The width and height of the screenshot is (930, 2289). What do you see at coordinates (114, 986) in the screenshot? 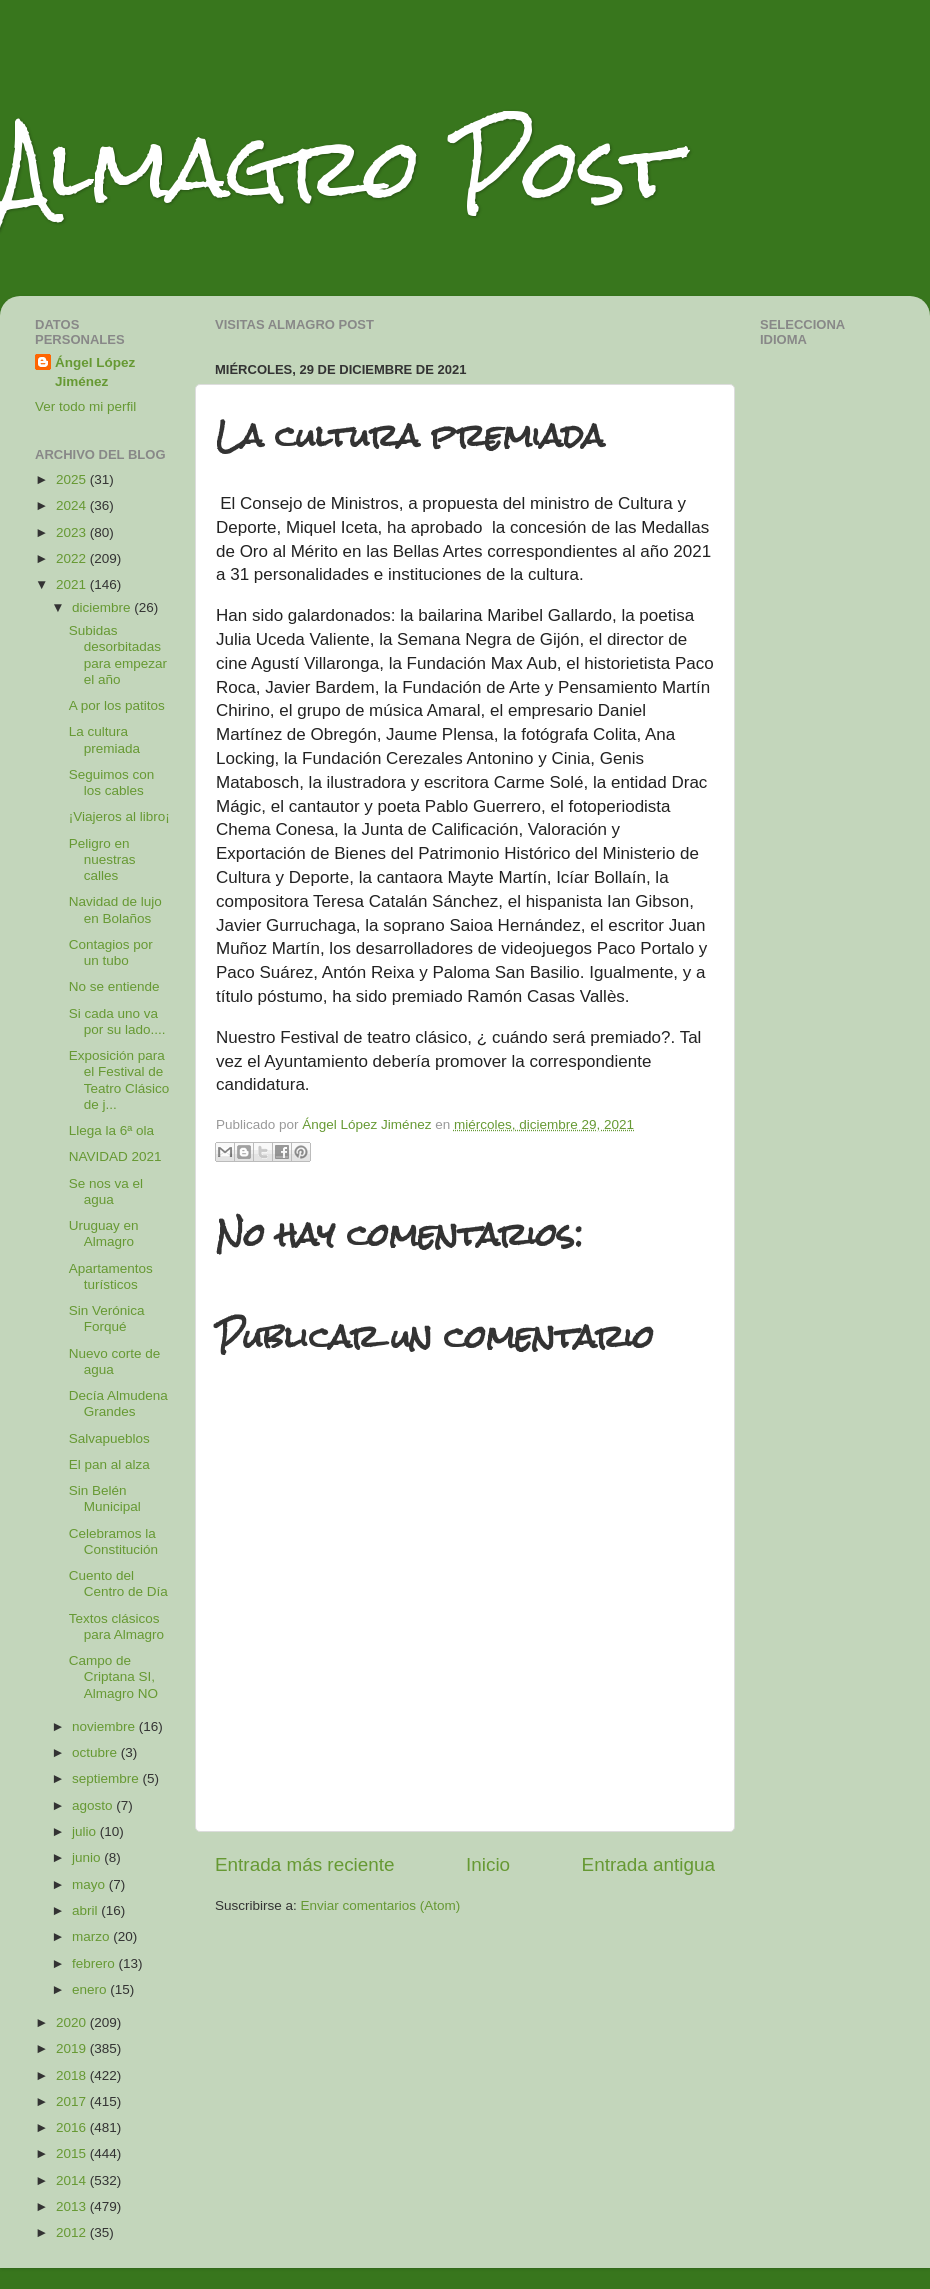
I see `No se entiende` at bounding box center [114, 986].